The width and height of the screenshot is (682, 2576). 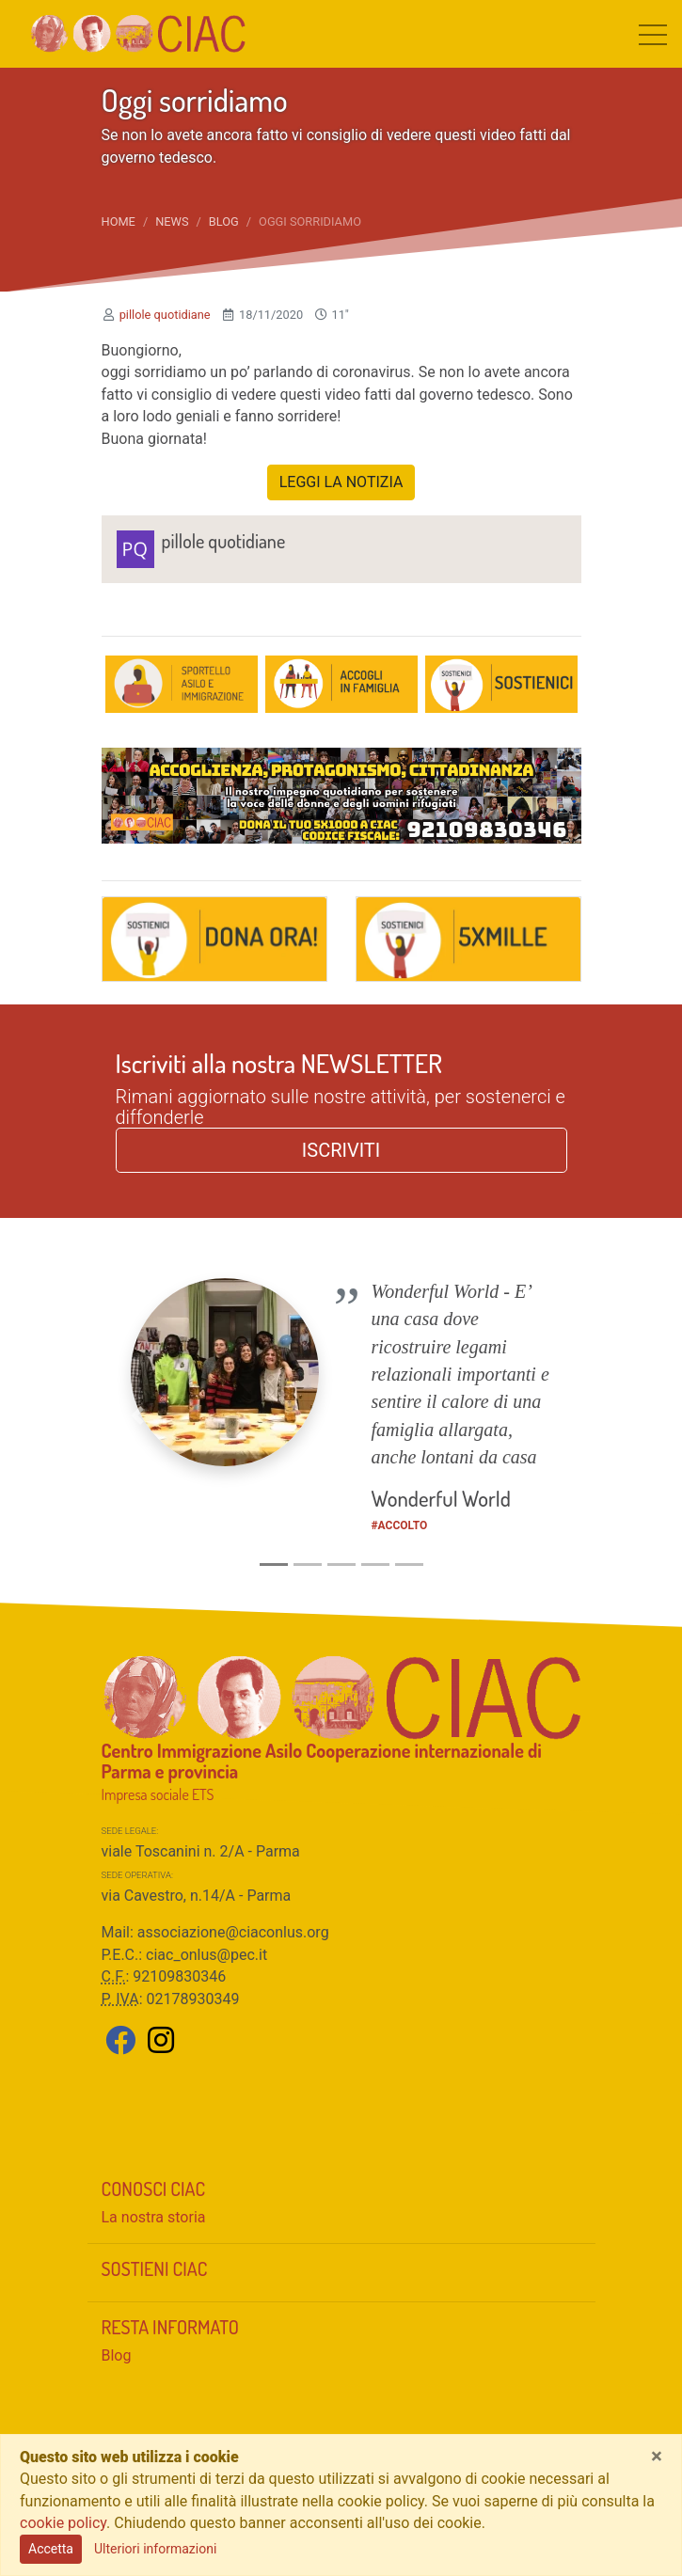 I want to click on Accetta, so click(x=50, y=2548).